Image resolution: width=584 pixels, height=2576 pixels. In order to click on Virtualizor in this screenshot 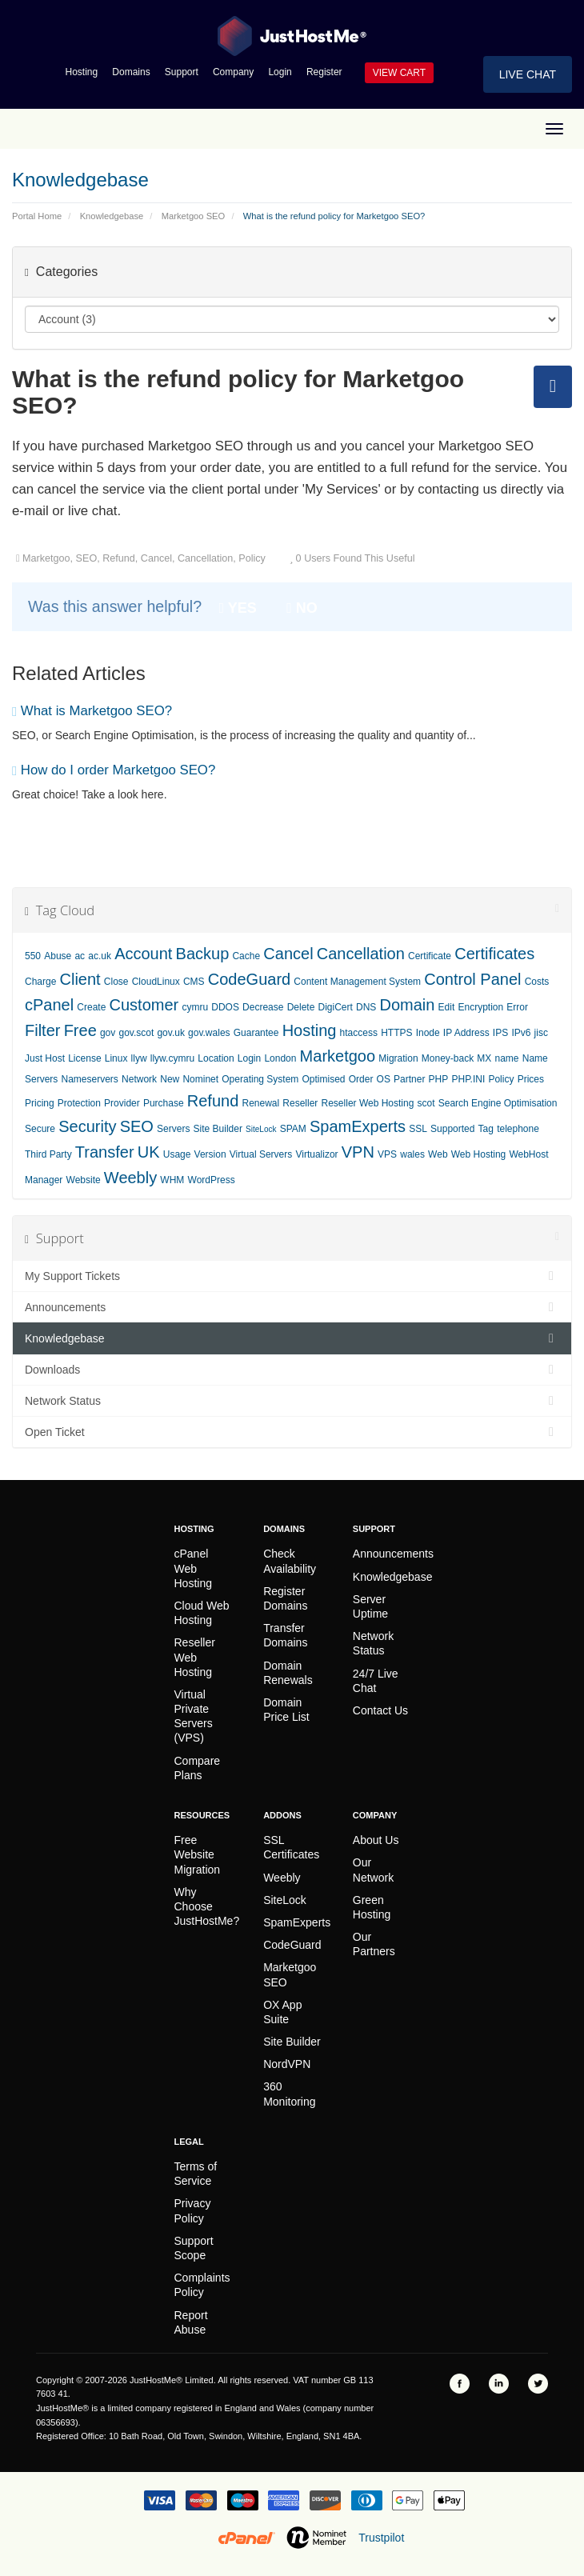, I will do `click(316, 1154)`.